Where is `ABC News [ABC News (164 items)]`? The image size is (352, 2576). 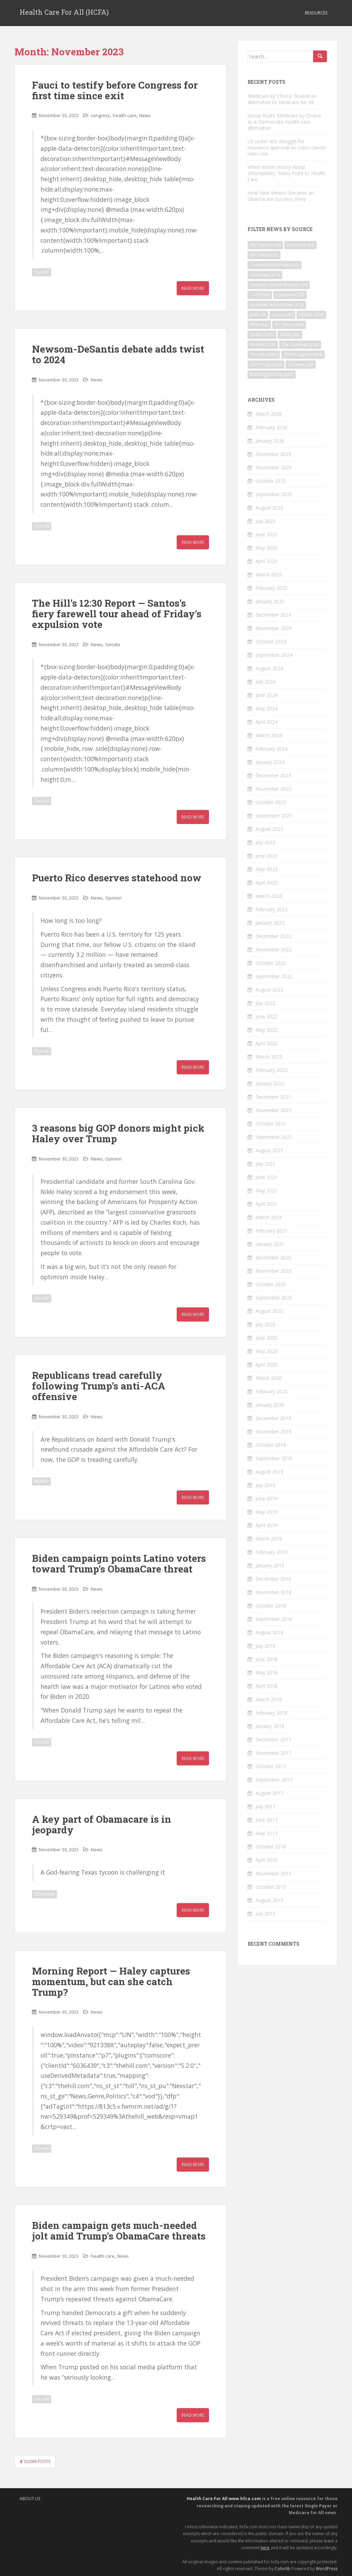
ABC News [ABC News (164 items)] is located at coordinates (265, 245).